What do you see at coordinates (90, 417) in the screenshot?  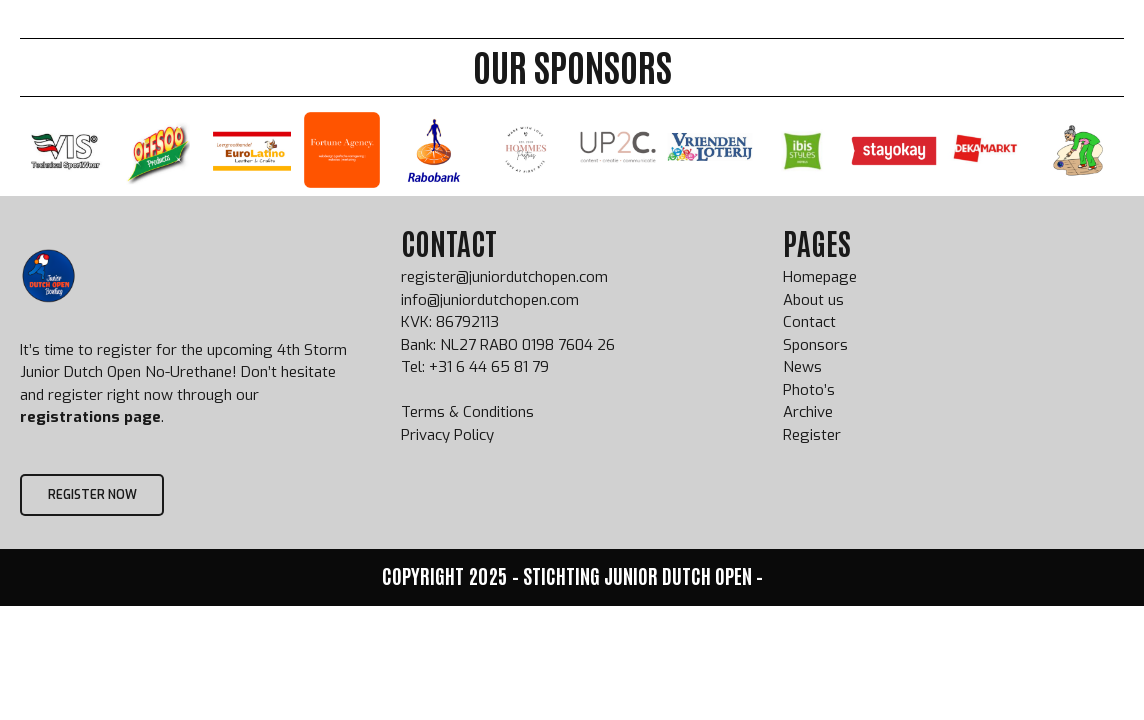 I see `registrations page` at bounding box center [90, 417].